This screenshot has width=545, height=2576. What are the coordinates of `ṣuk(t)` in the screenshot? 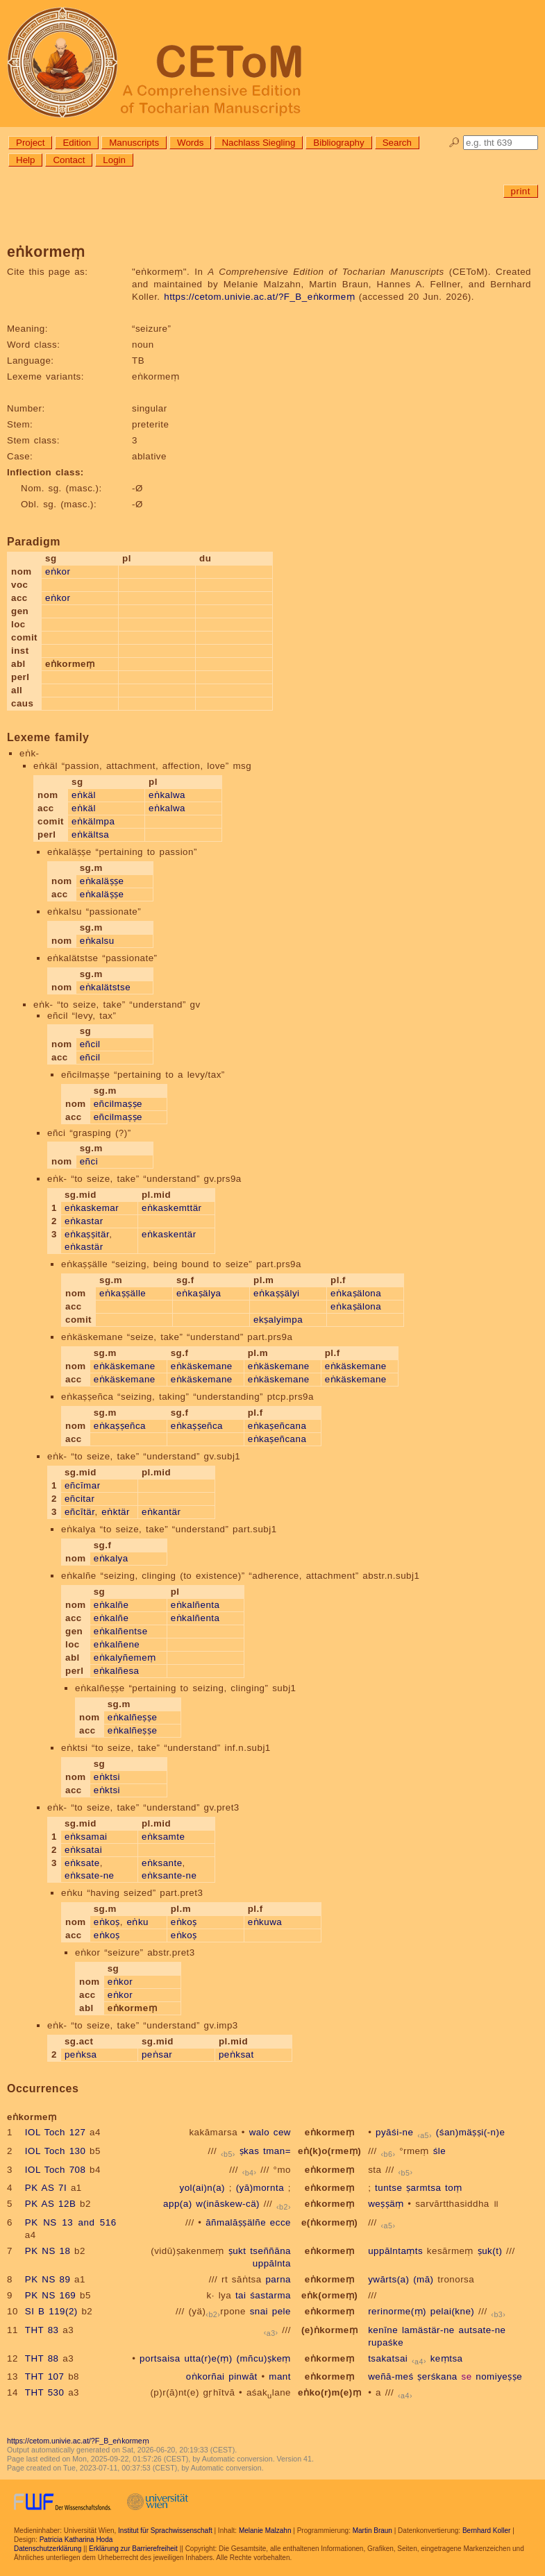 It's located at (490, 2251).